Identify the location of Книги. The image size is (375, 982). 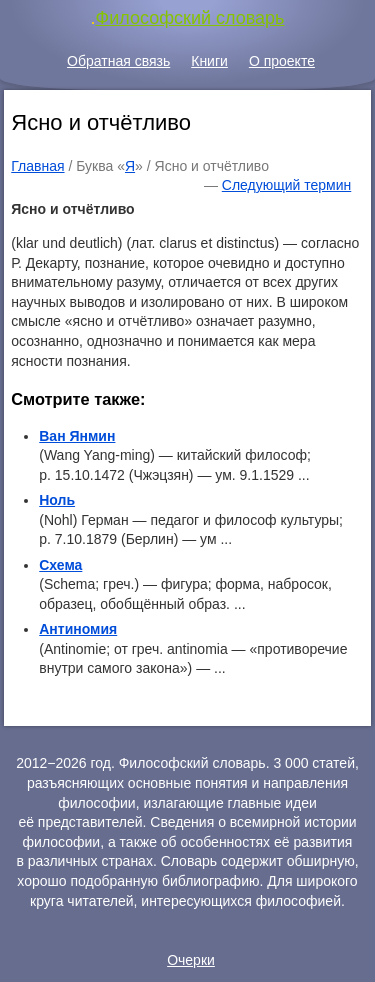
(209, 61).